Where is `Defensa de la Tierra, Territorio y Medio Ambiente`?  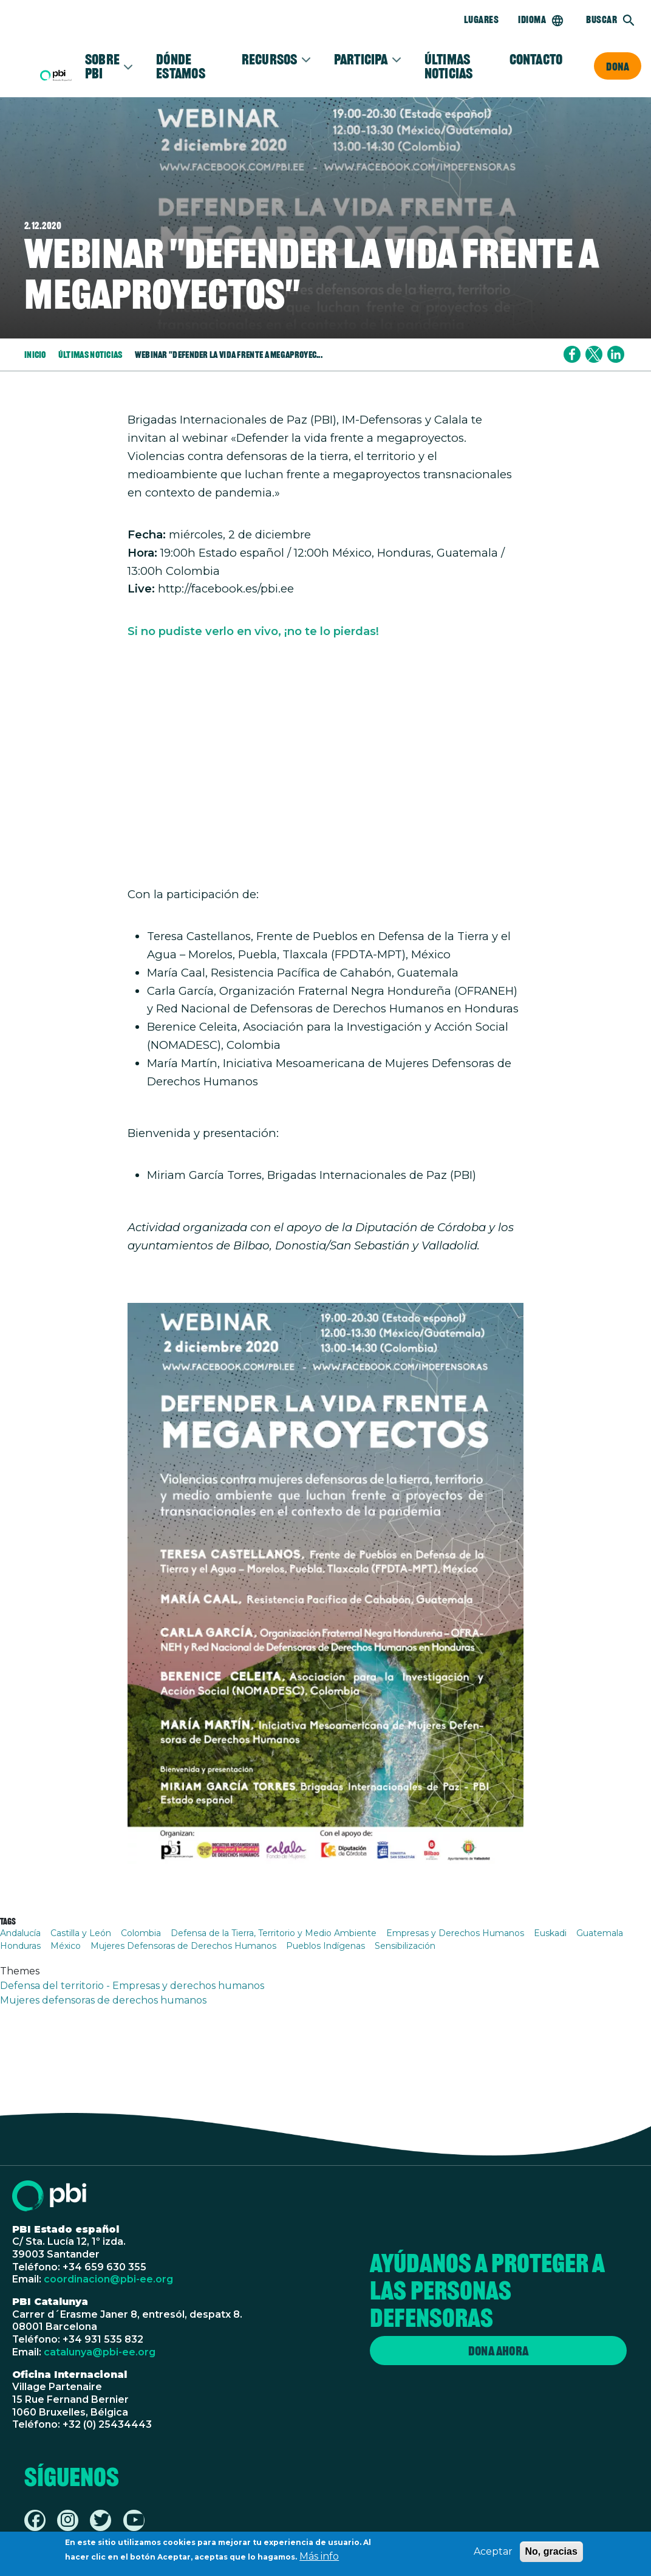 Defensa de la Tierra, Territorio y Medio Ambiente is located at coordinates (274, 1933).